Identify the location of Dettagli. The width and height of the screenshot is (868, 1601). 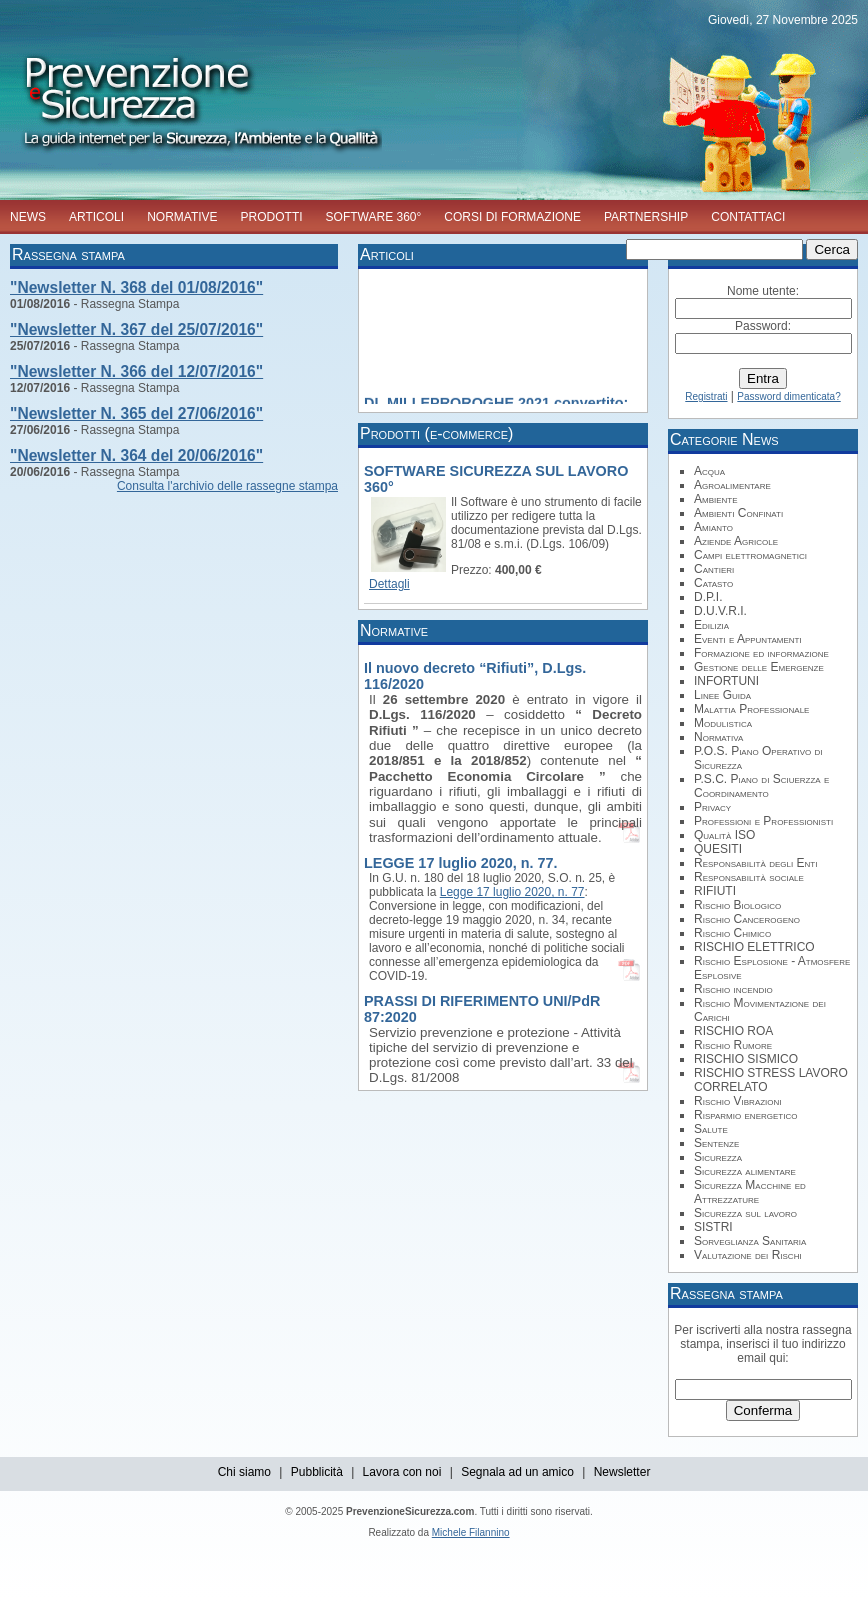
(389, 584).